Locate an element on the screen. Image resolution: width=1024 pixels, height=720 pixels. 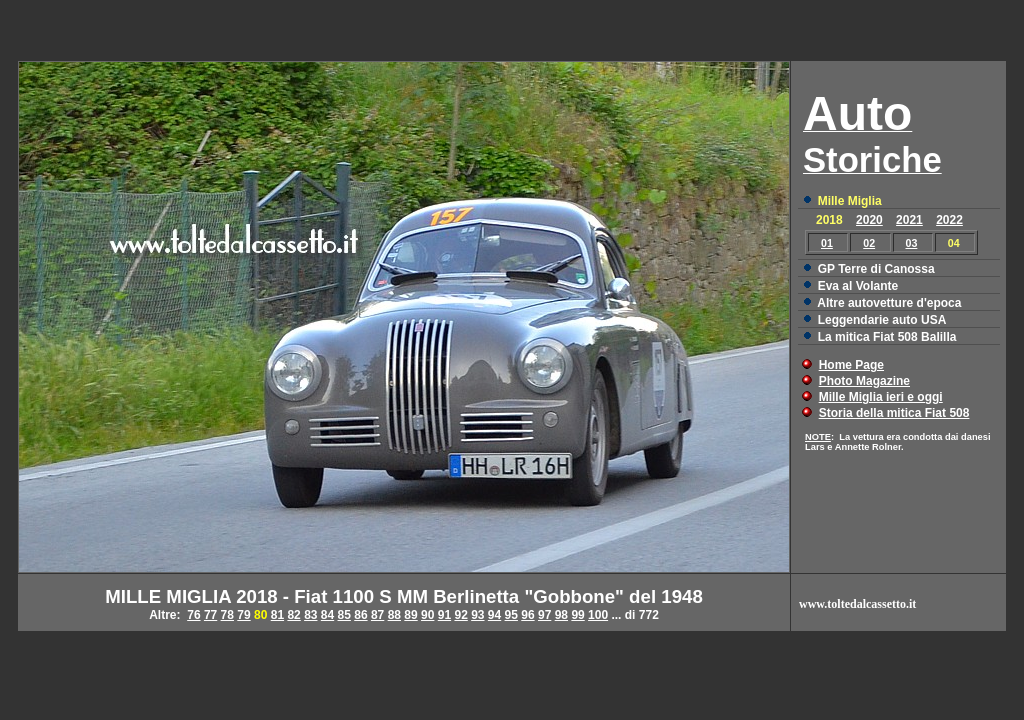
77 is located at coordinates (210, 615).